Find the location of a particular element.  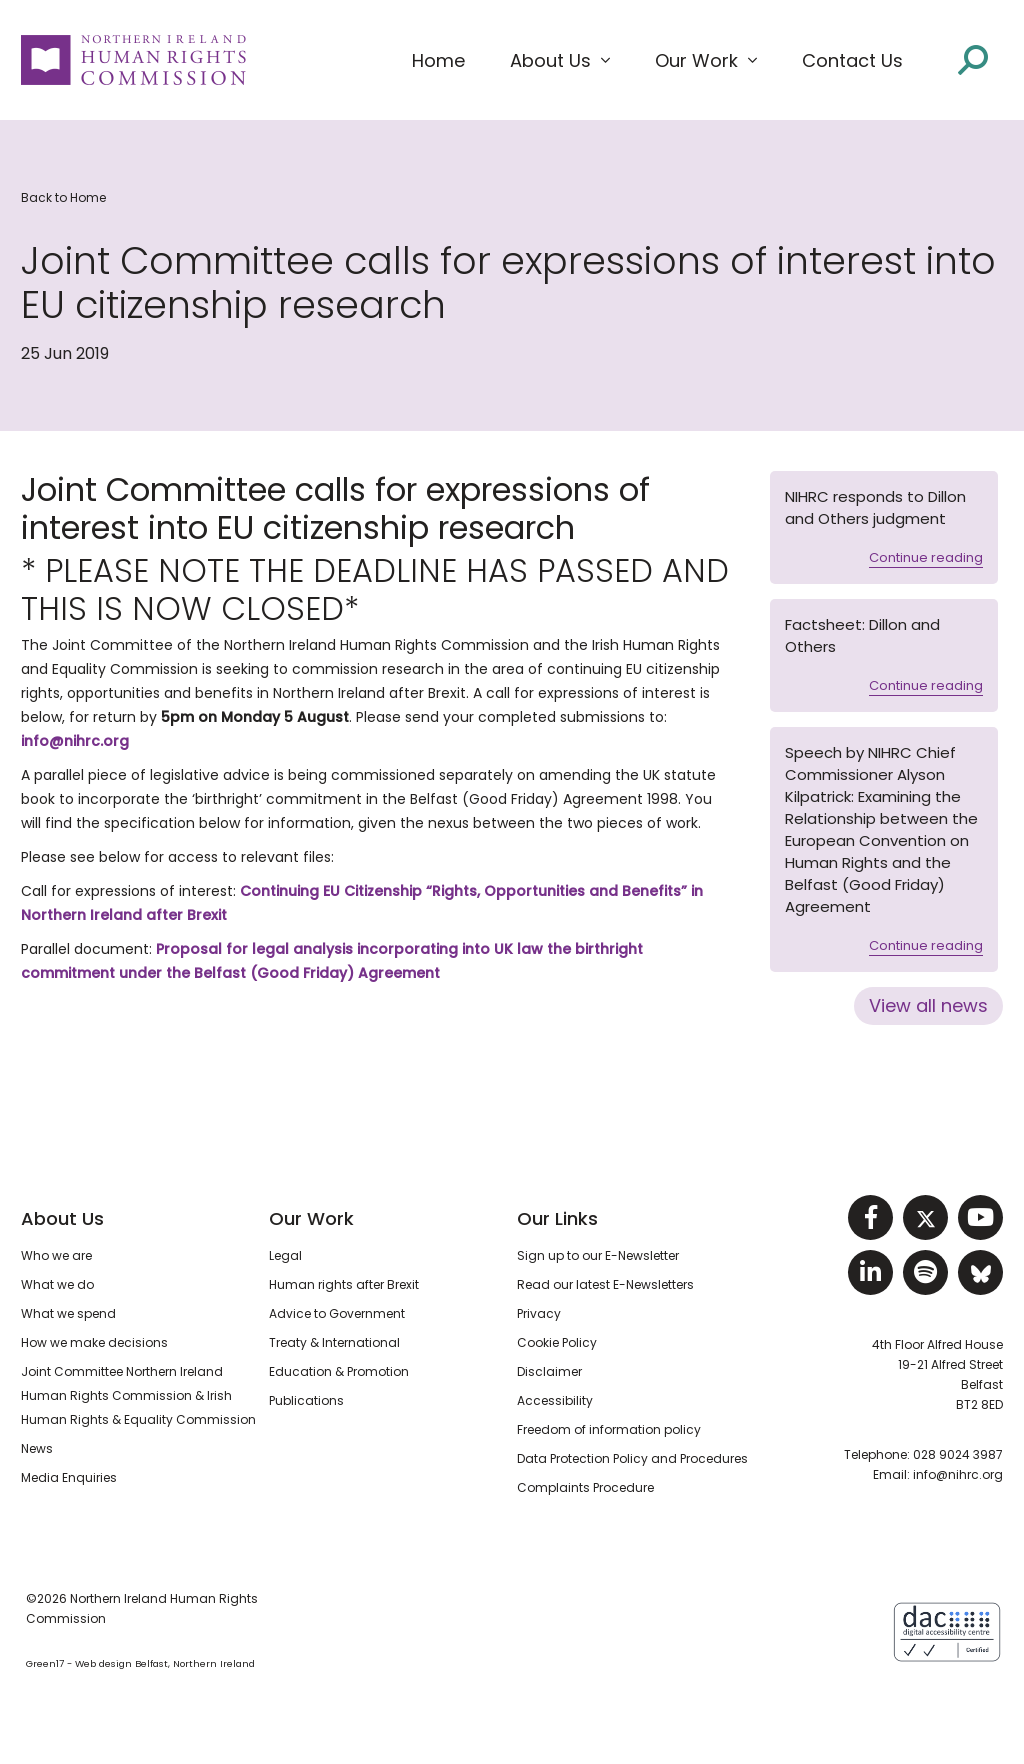

info@nihrc.org is located at coordinates (75, 741).